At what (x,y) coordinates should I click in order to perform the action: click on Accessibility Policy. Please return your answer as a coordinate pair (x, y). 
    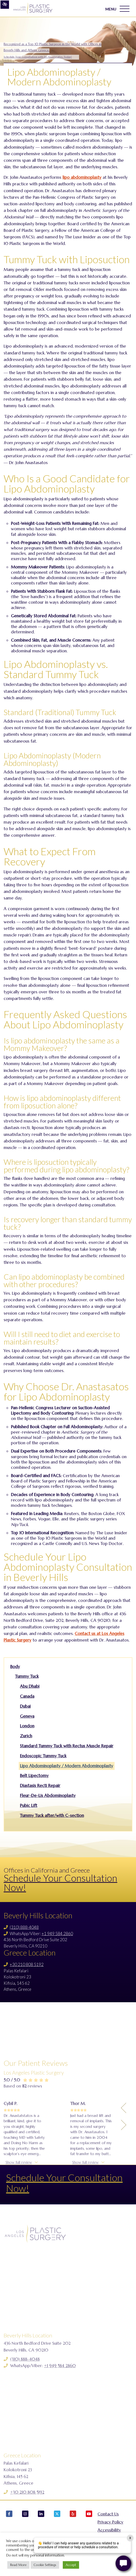
    Looking at the image, I should click on (109, 2532).